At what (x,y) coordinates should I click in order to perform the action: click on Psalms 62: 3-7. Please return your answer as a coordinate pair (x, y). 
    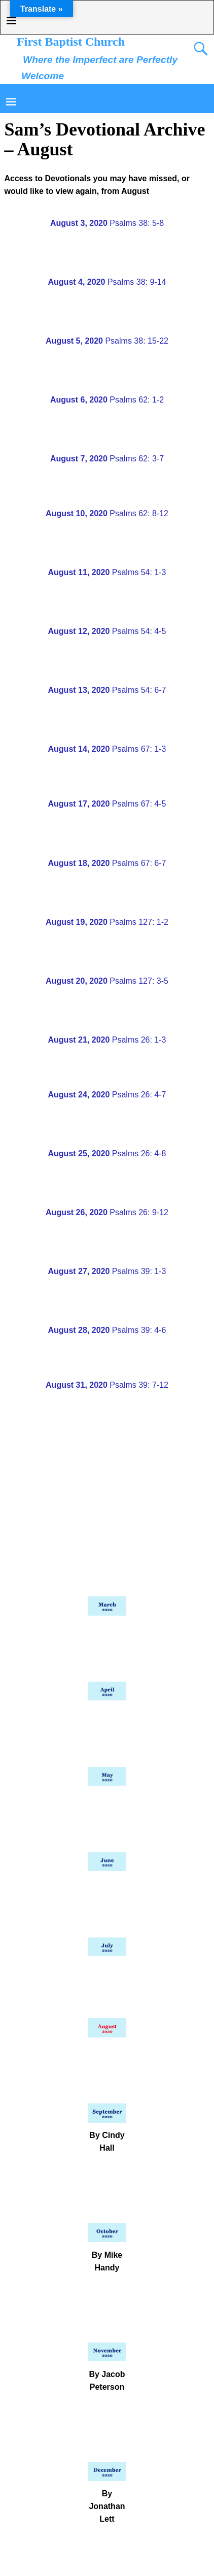
    Looking at the image, I should click on (107, 458).